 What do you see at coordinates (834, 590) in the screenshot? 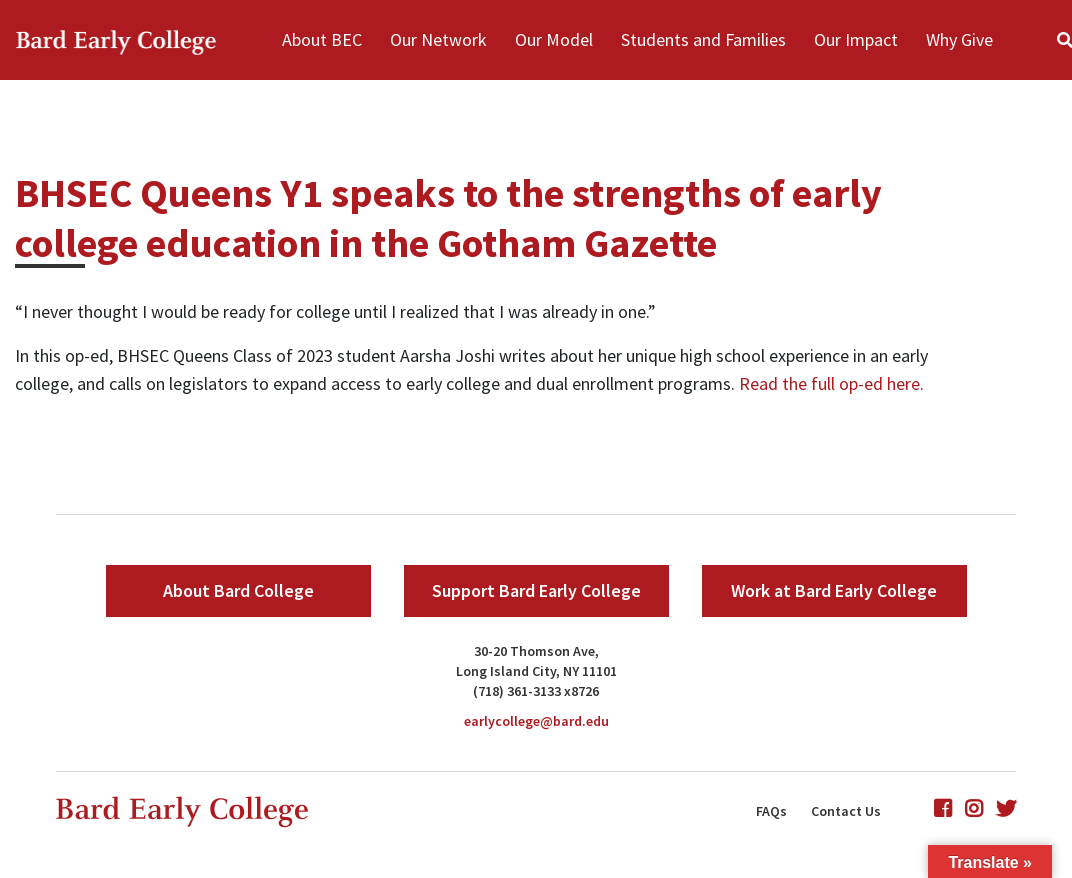
I see `Work at Bard Early College` at bounding box center [834, 590].